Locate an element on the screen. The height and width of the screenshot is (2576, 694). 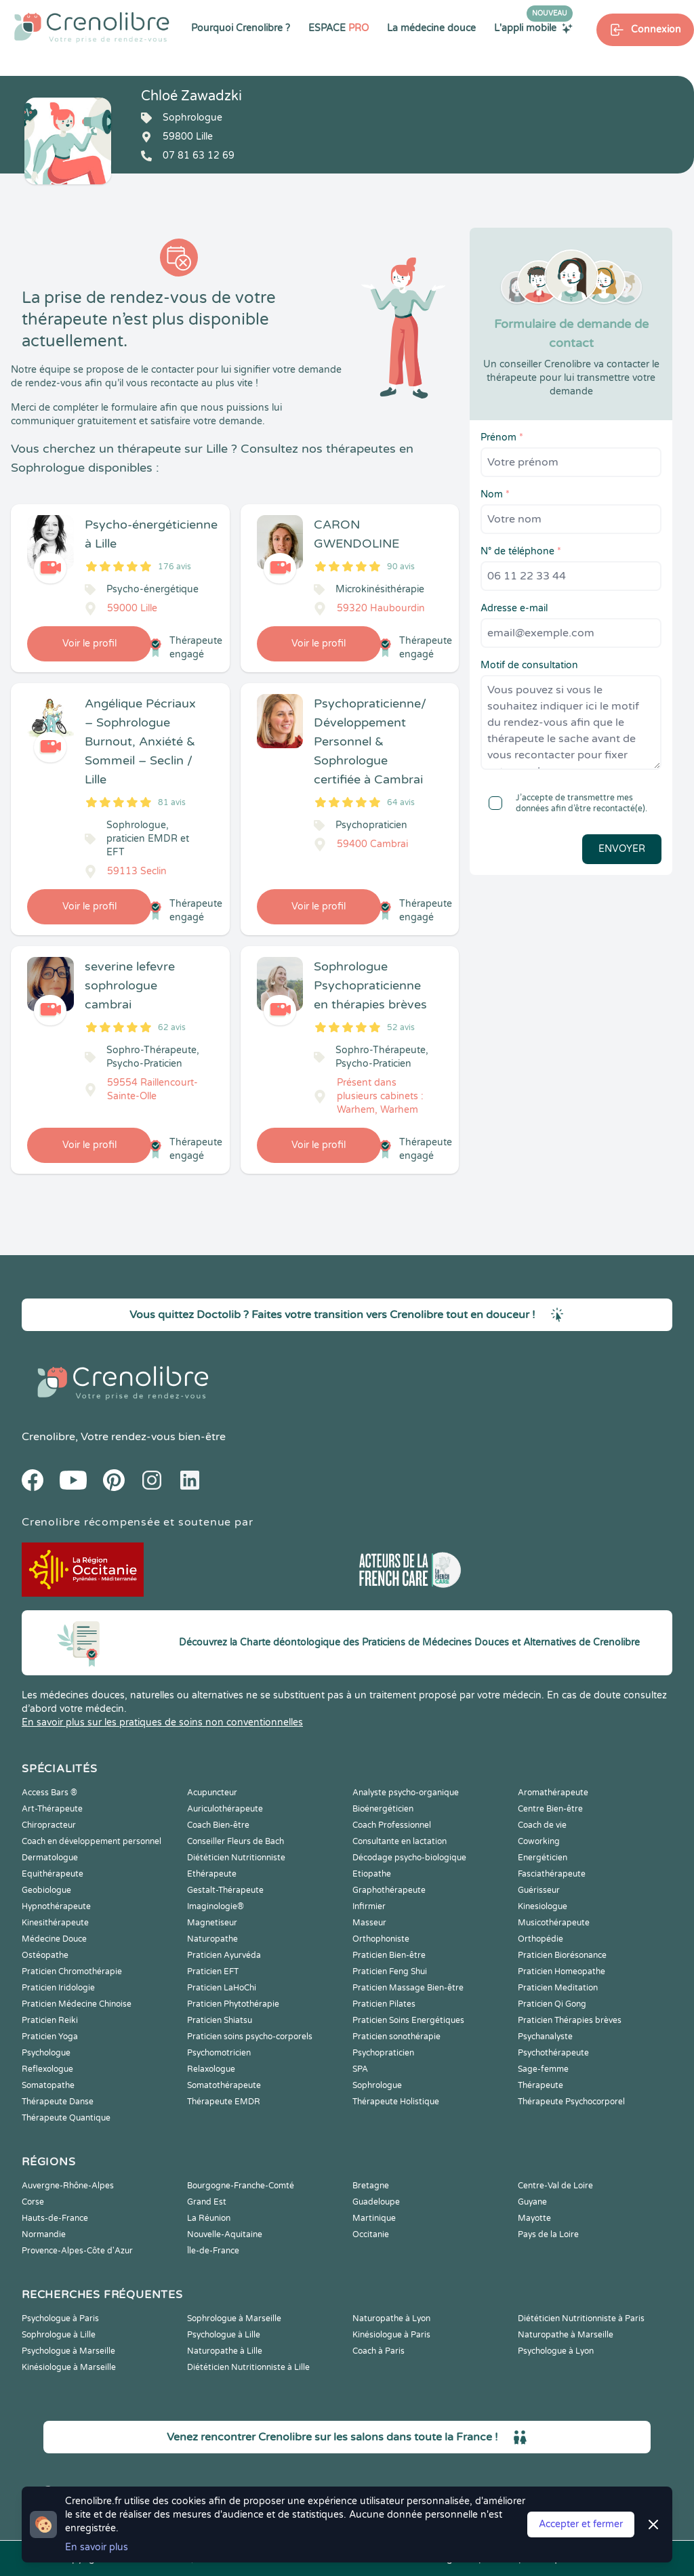
Art-Thérapeute is located at coordinates (52, 1809).